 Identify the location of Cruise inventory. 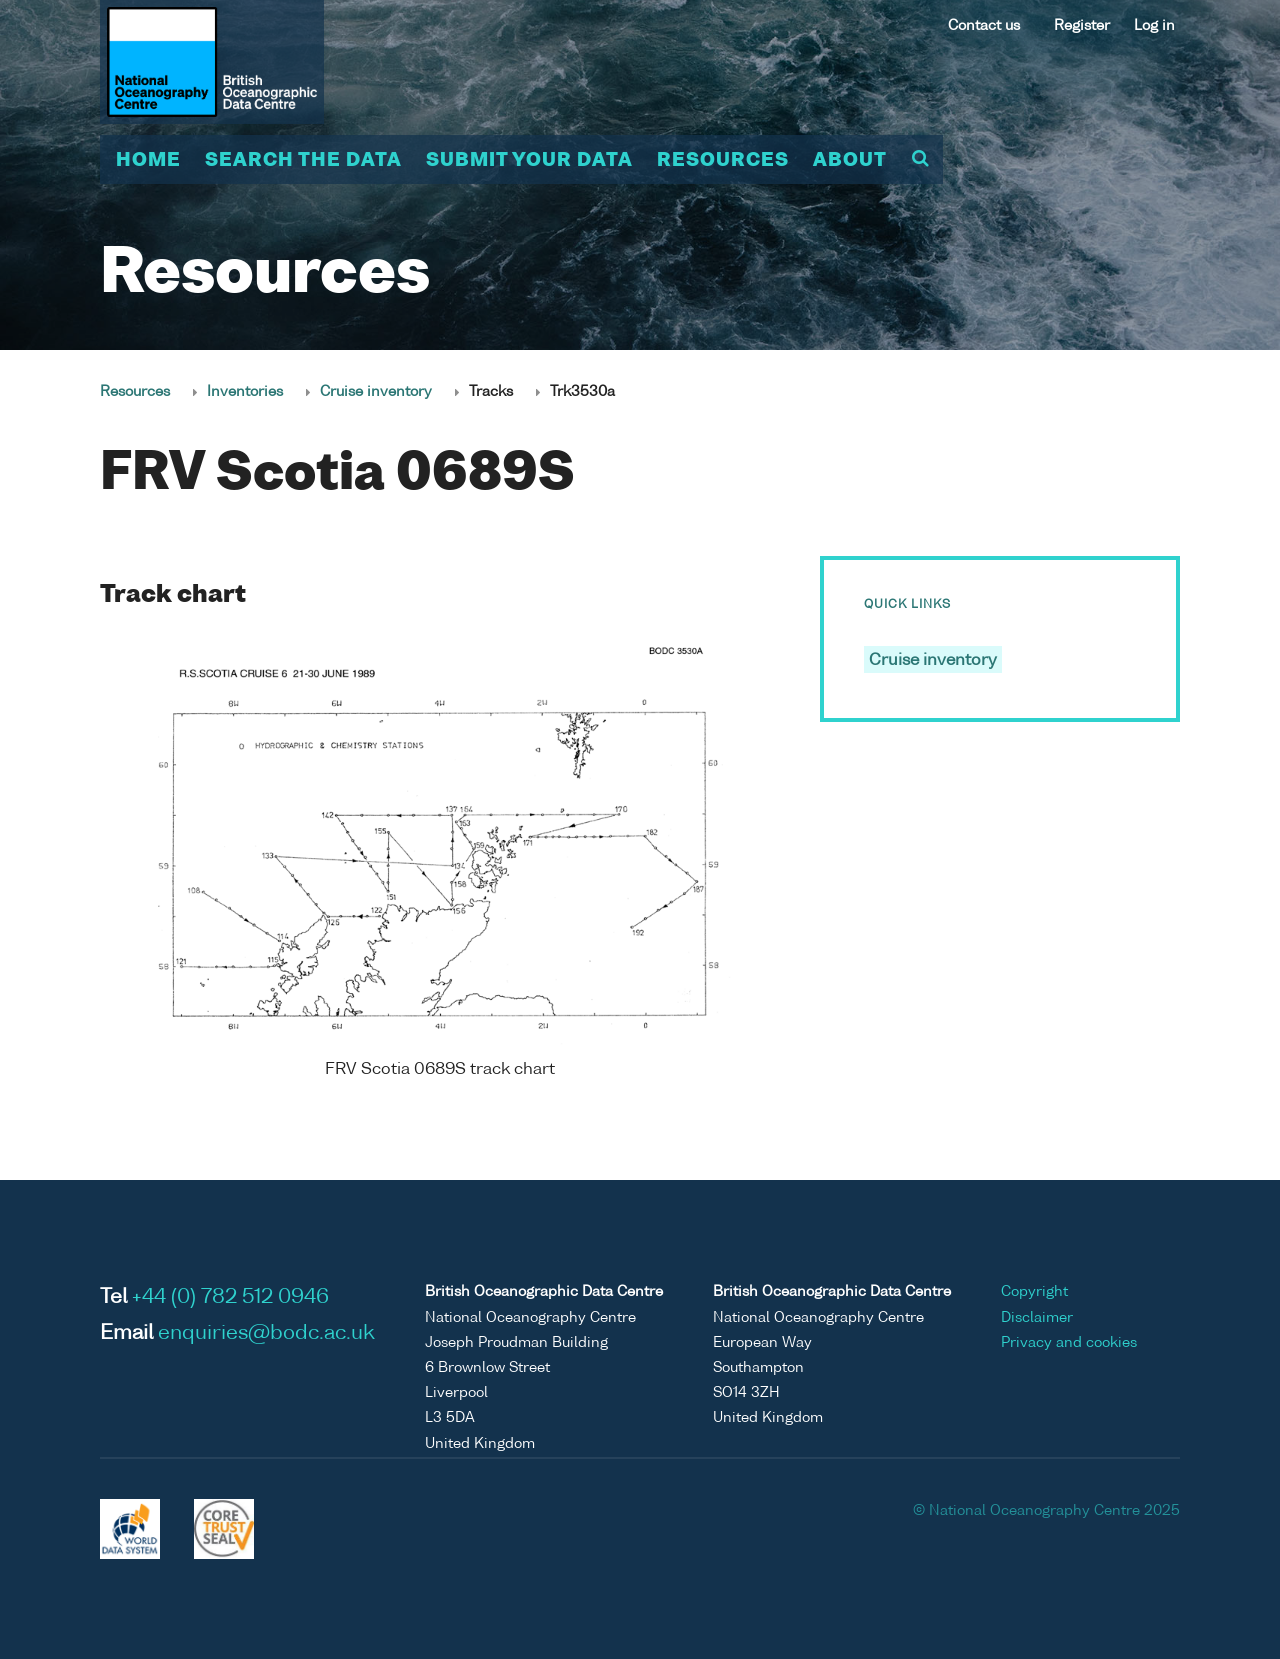
(376, 392).